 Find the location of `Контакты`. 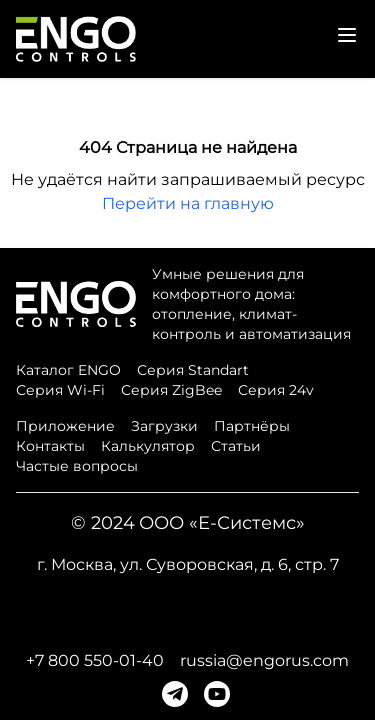

Контакты is located at coordinates (50, 446).